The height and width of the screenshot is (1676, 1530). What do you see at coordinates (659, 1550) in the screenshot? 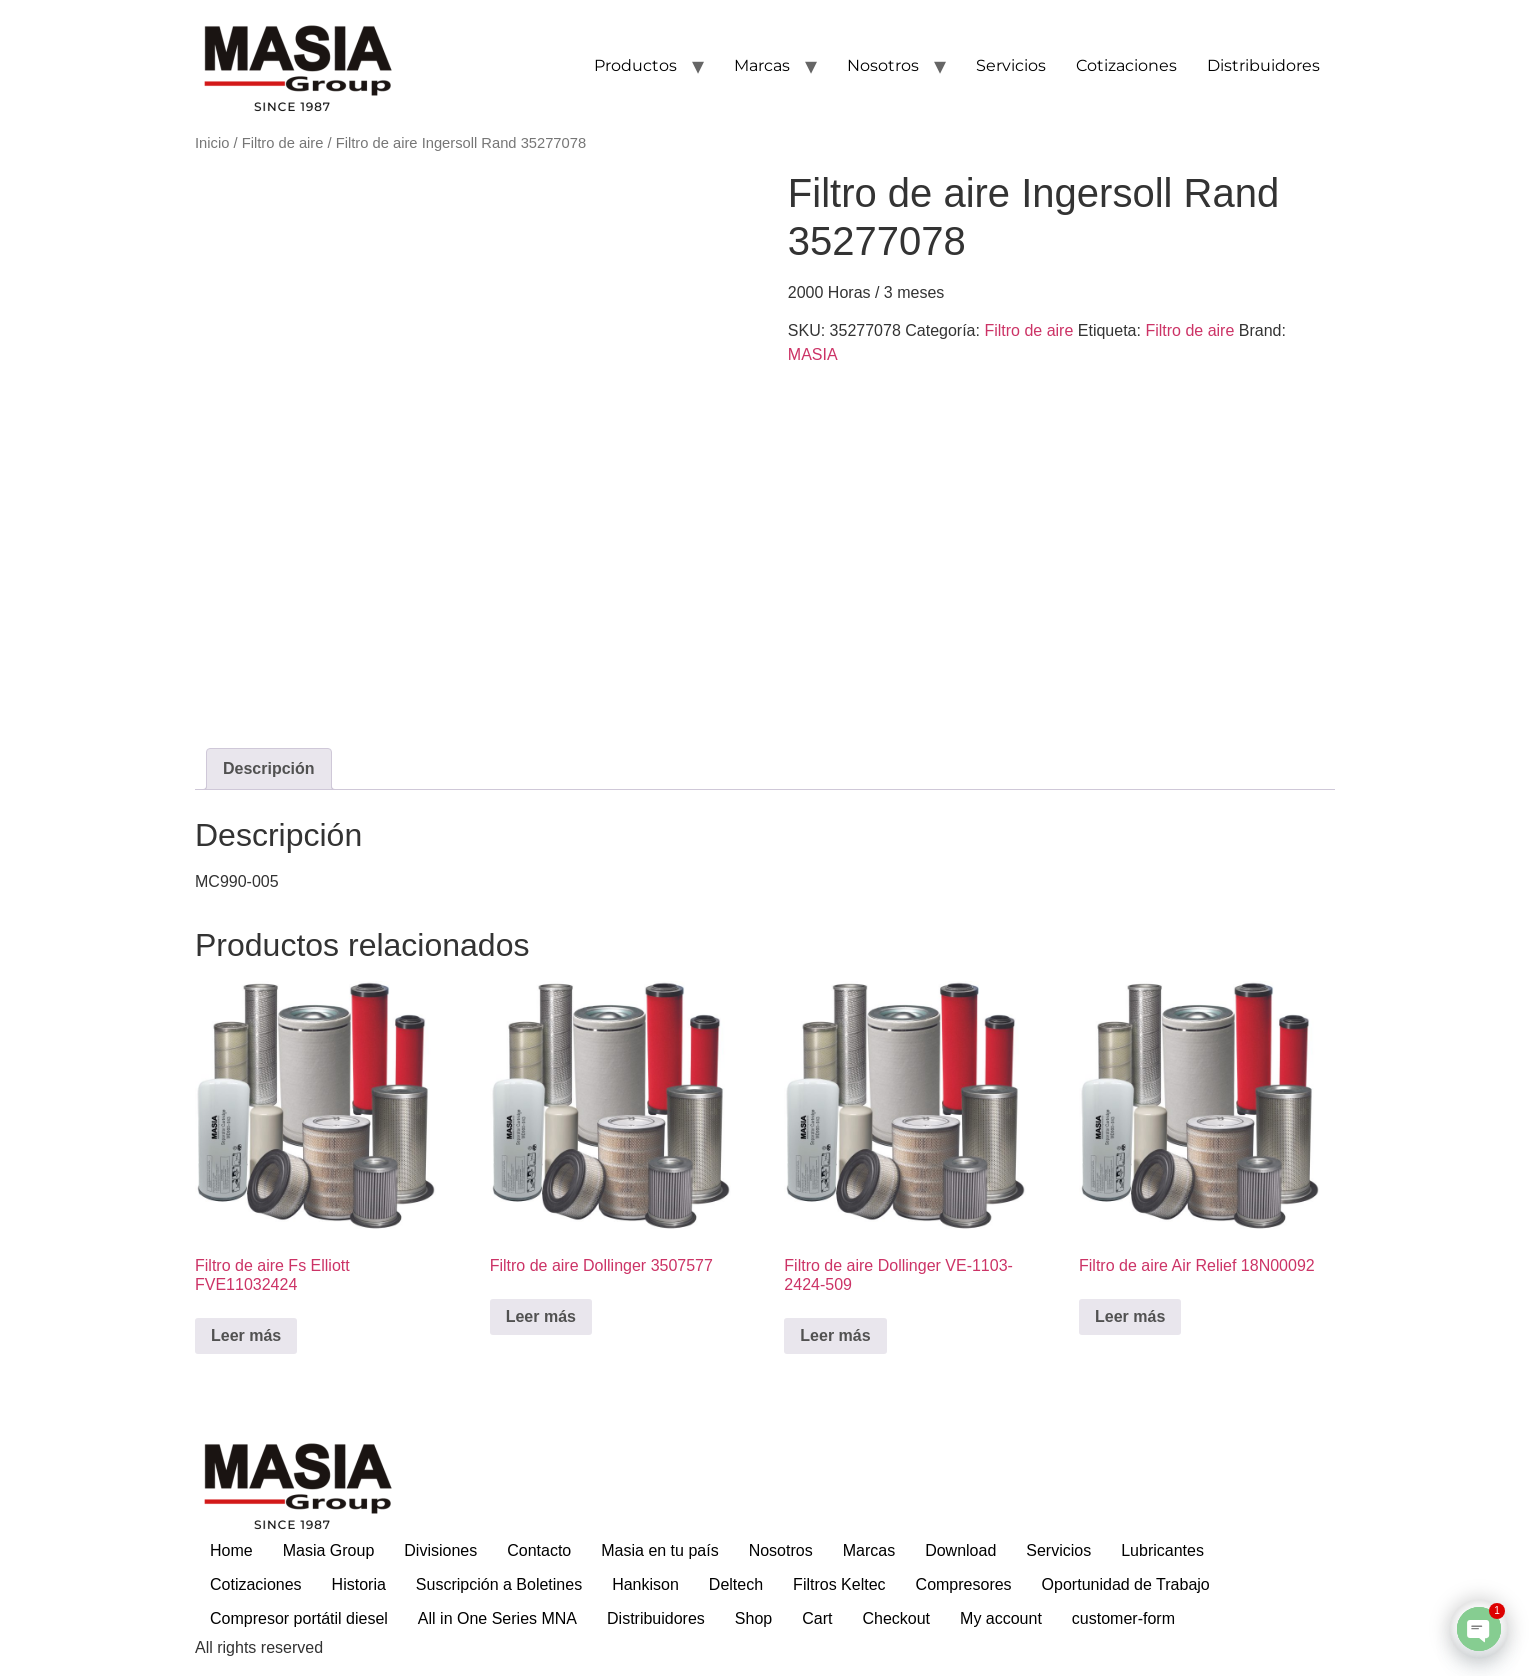
I see `Masia en tu país` at bounding box center [659, 1550].